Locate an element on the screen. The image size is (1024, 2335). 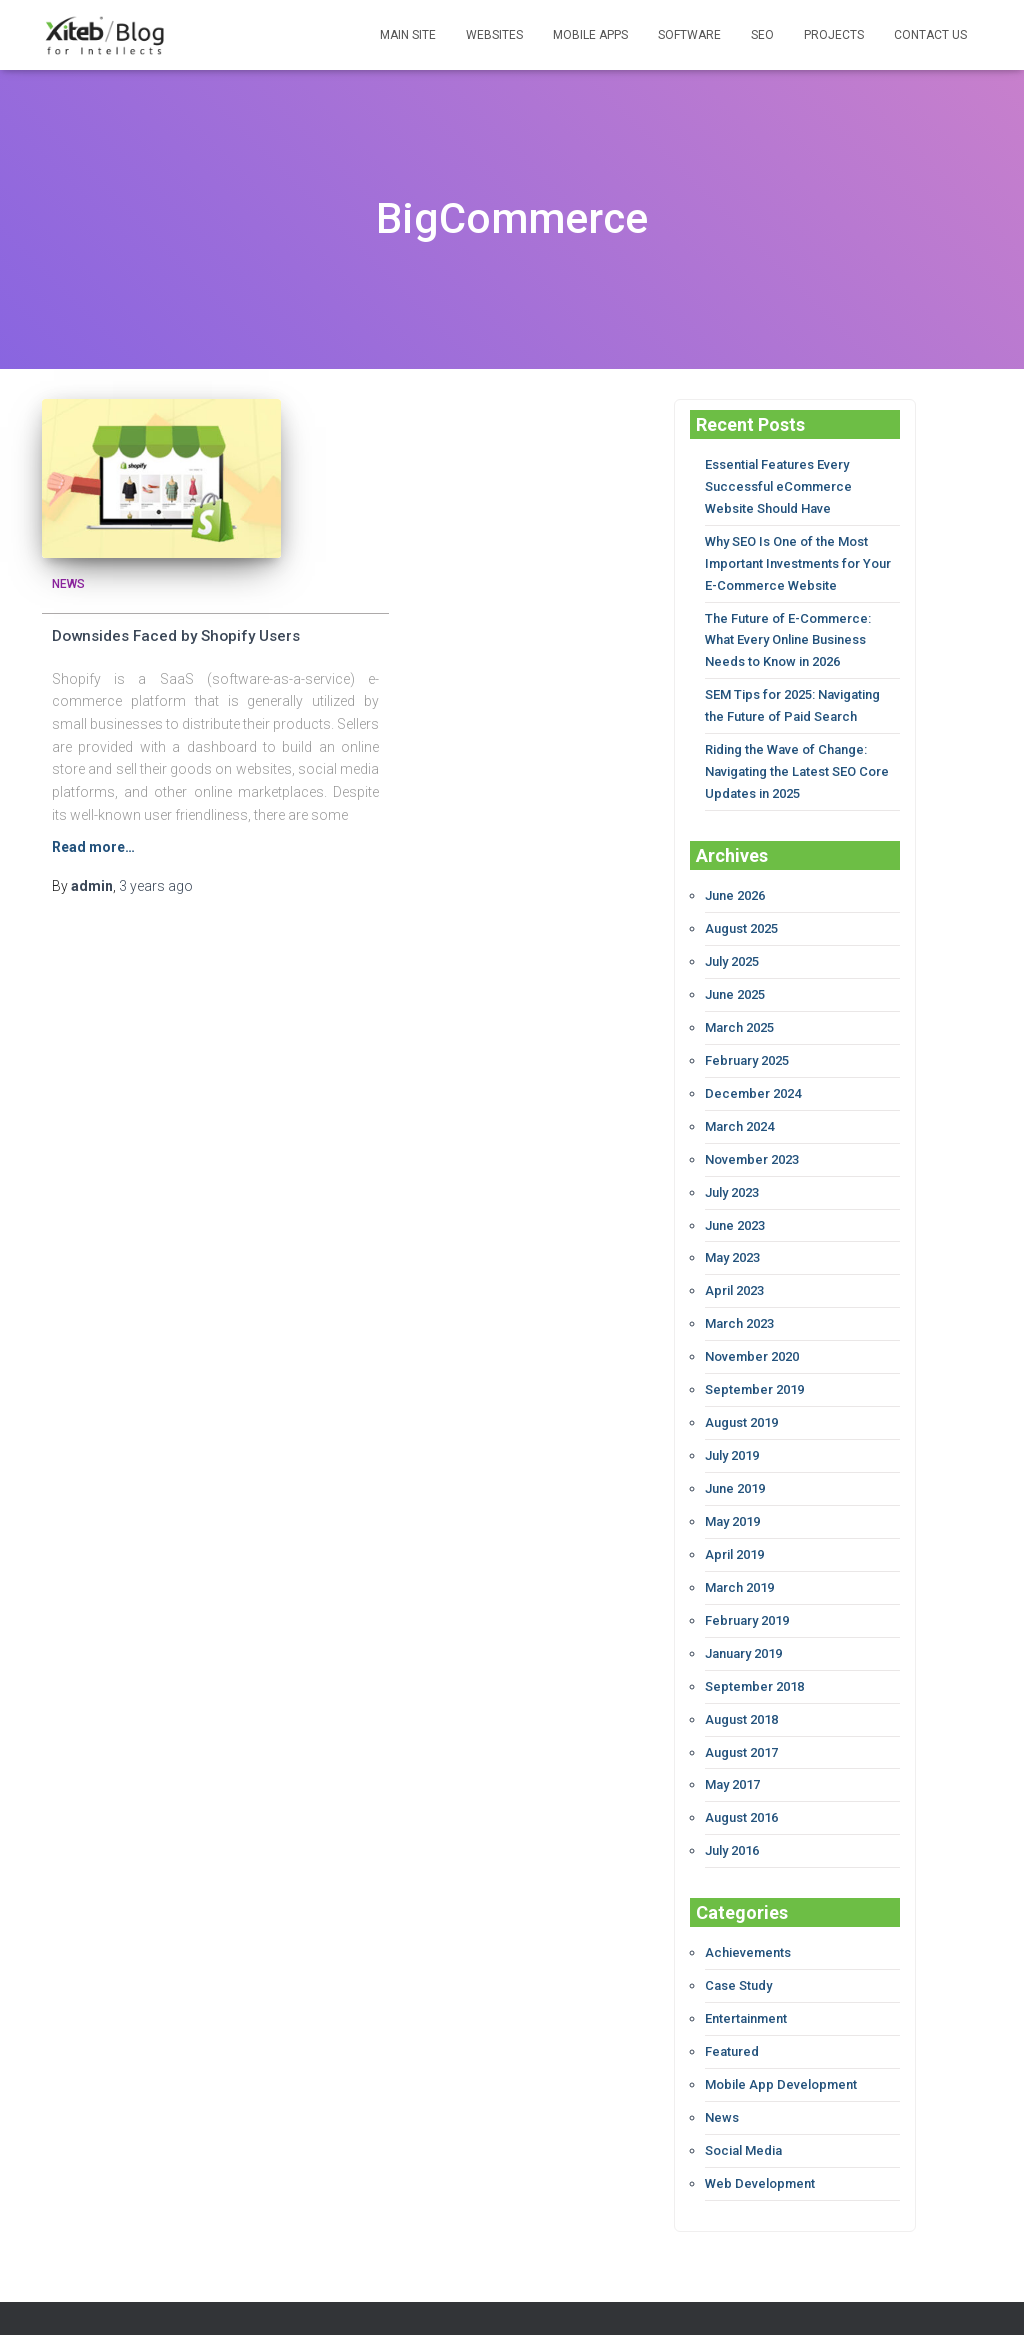
June 2026 is located at coordinates (735, 882).